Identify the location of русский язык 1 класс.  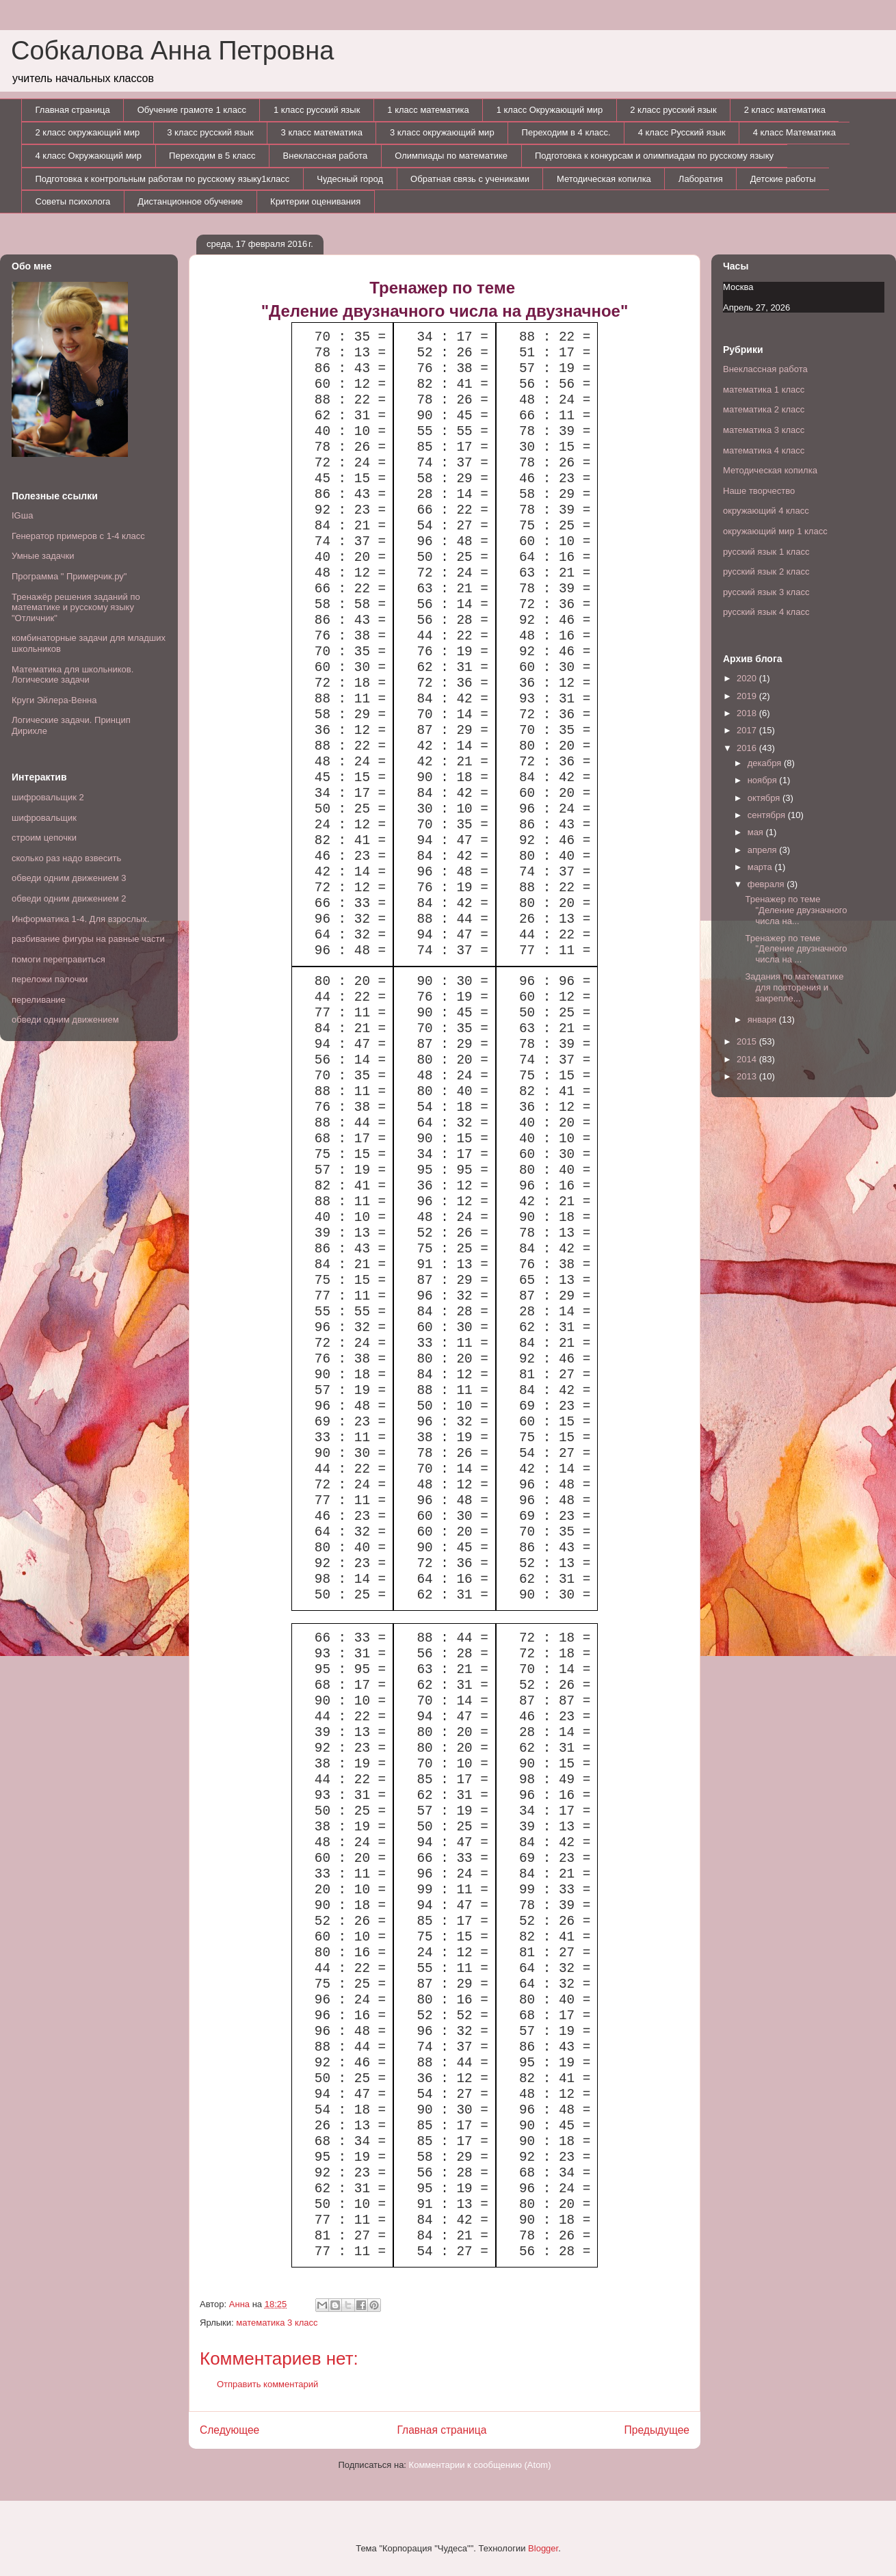
(766, 552).